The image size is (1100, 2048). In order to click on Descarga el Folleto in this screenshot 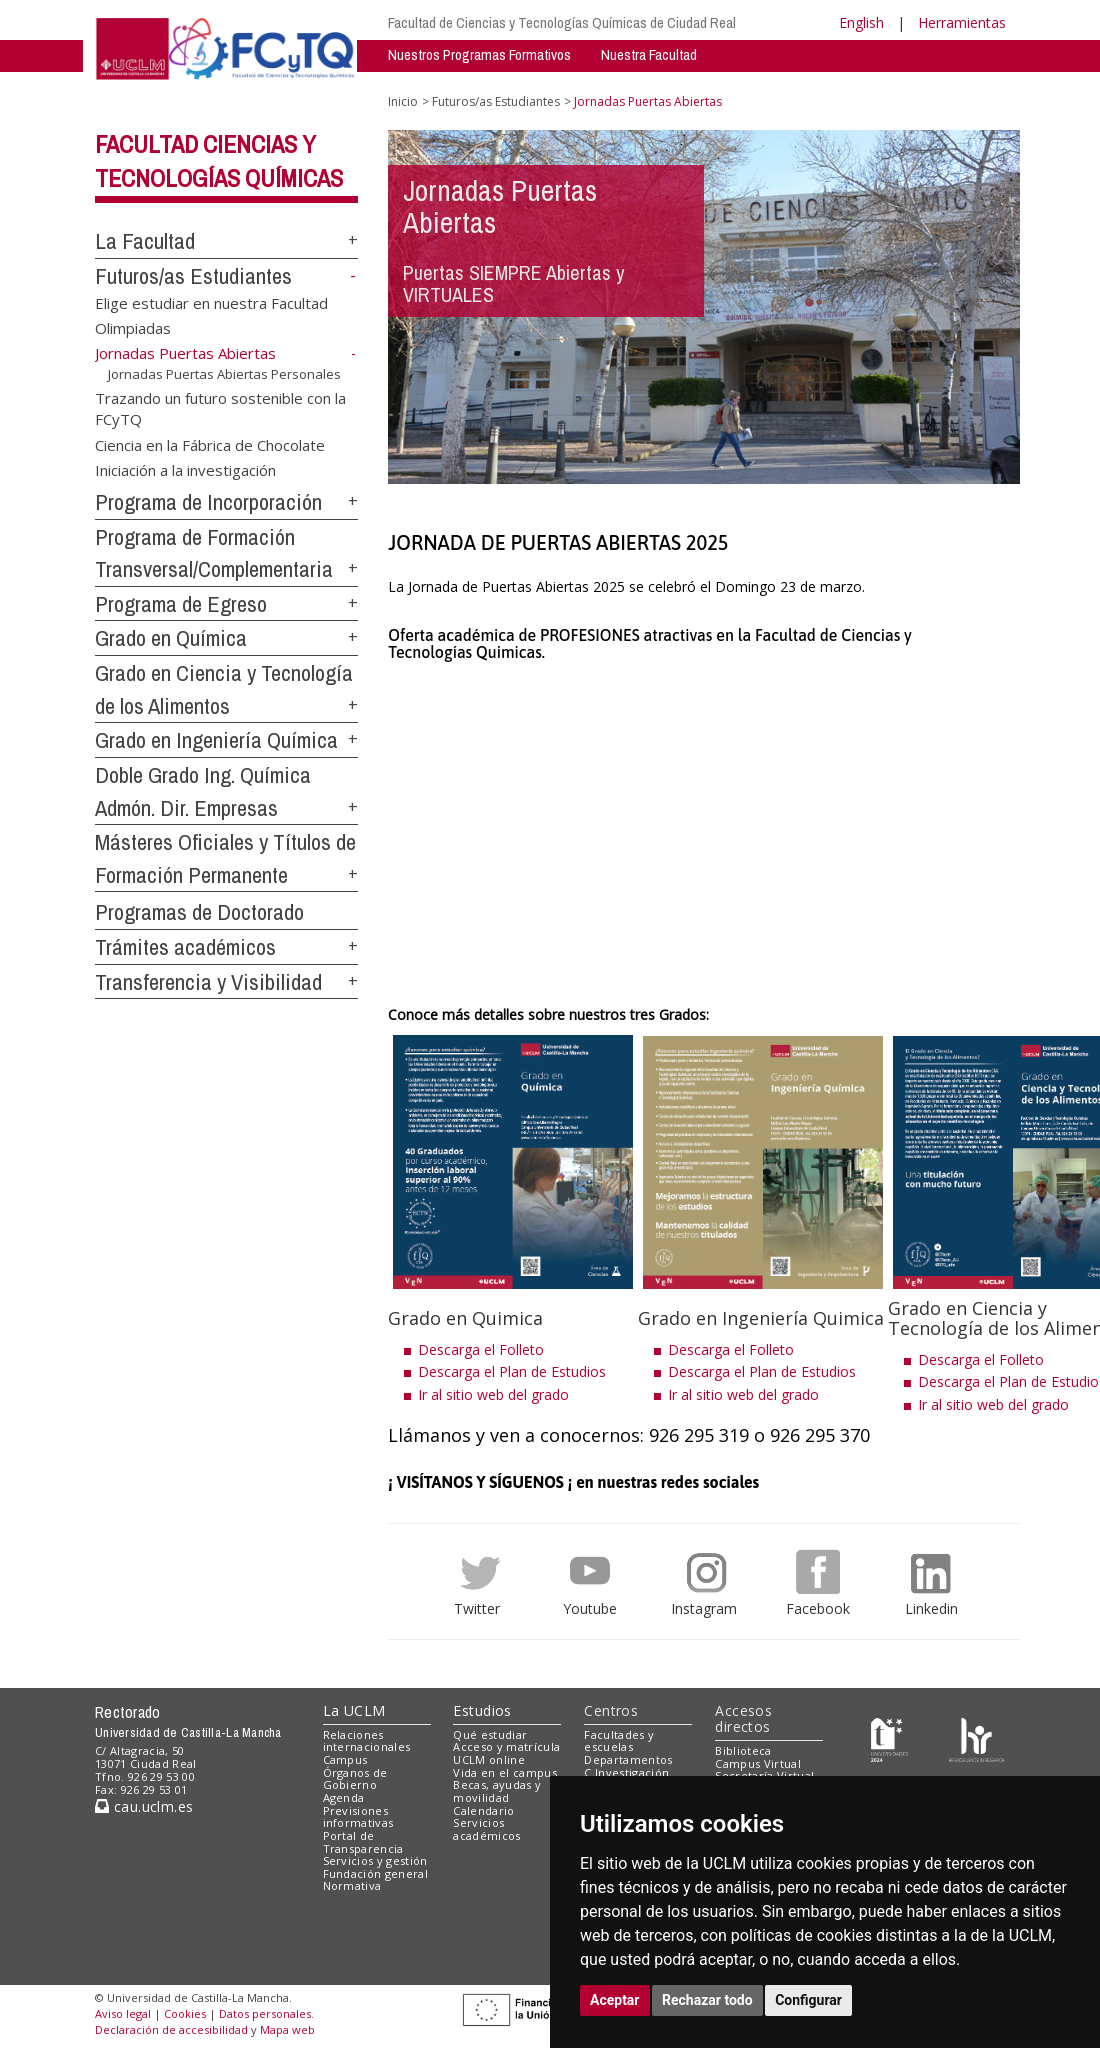, I will do `click(481, 1349)`.